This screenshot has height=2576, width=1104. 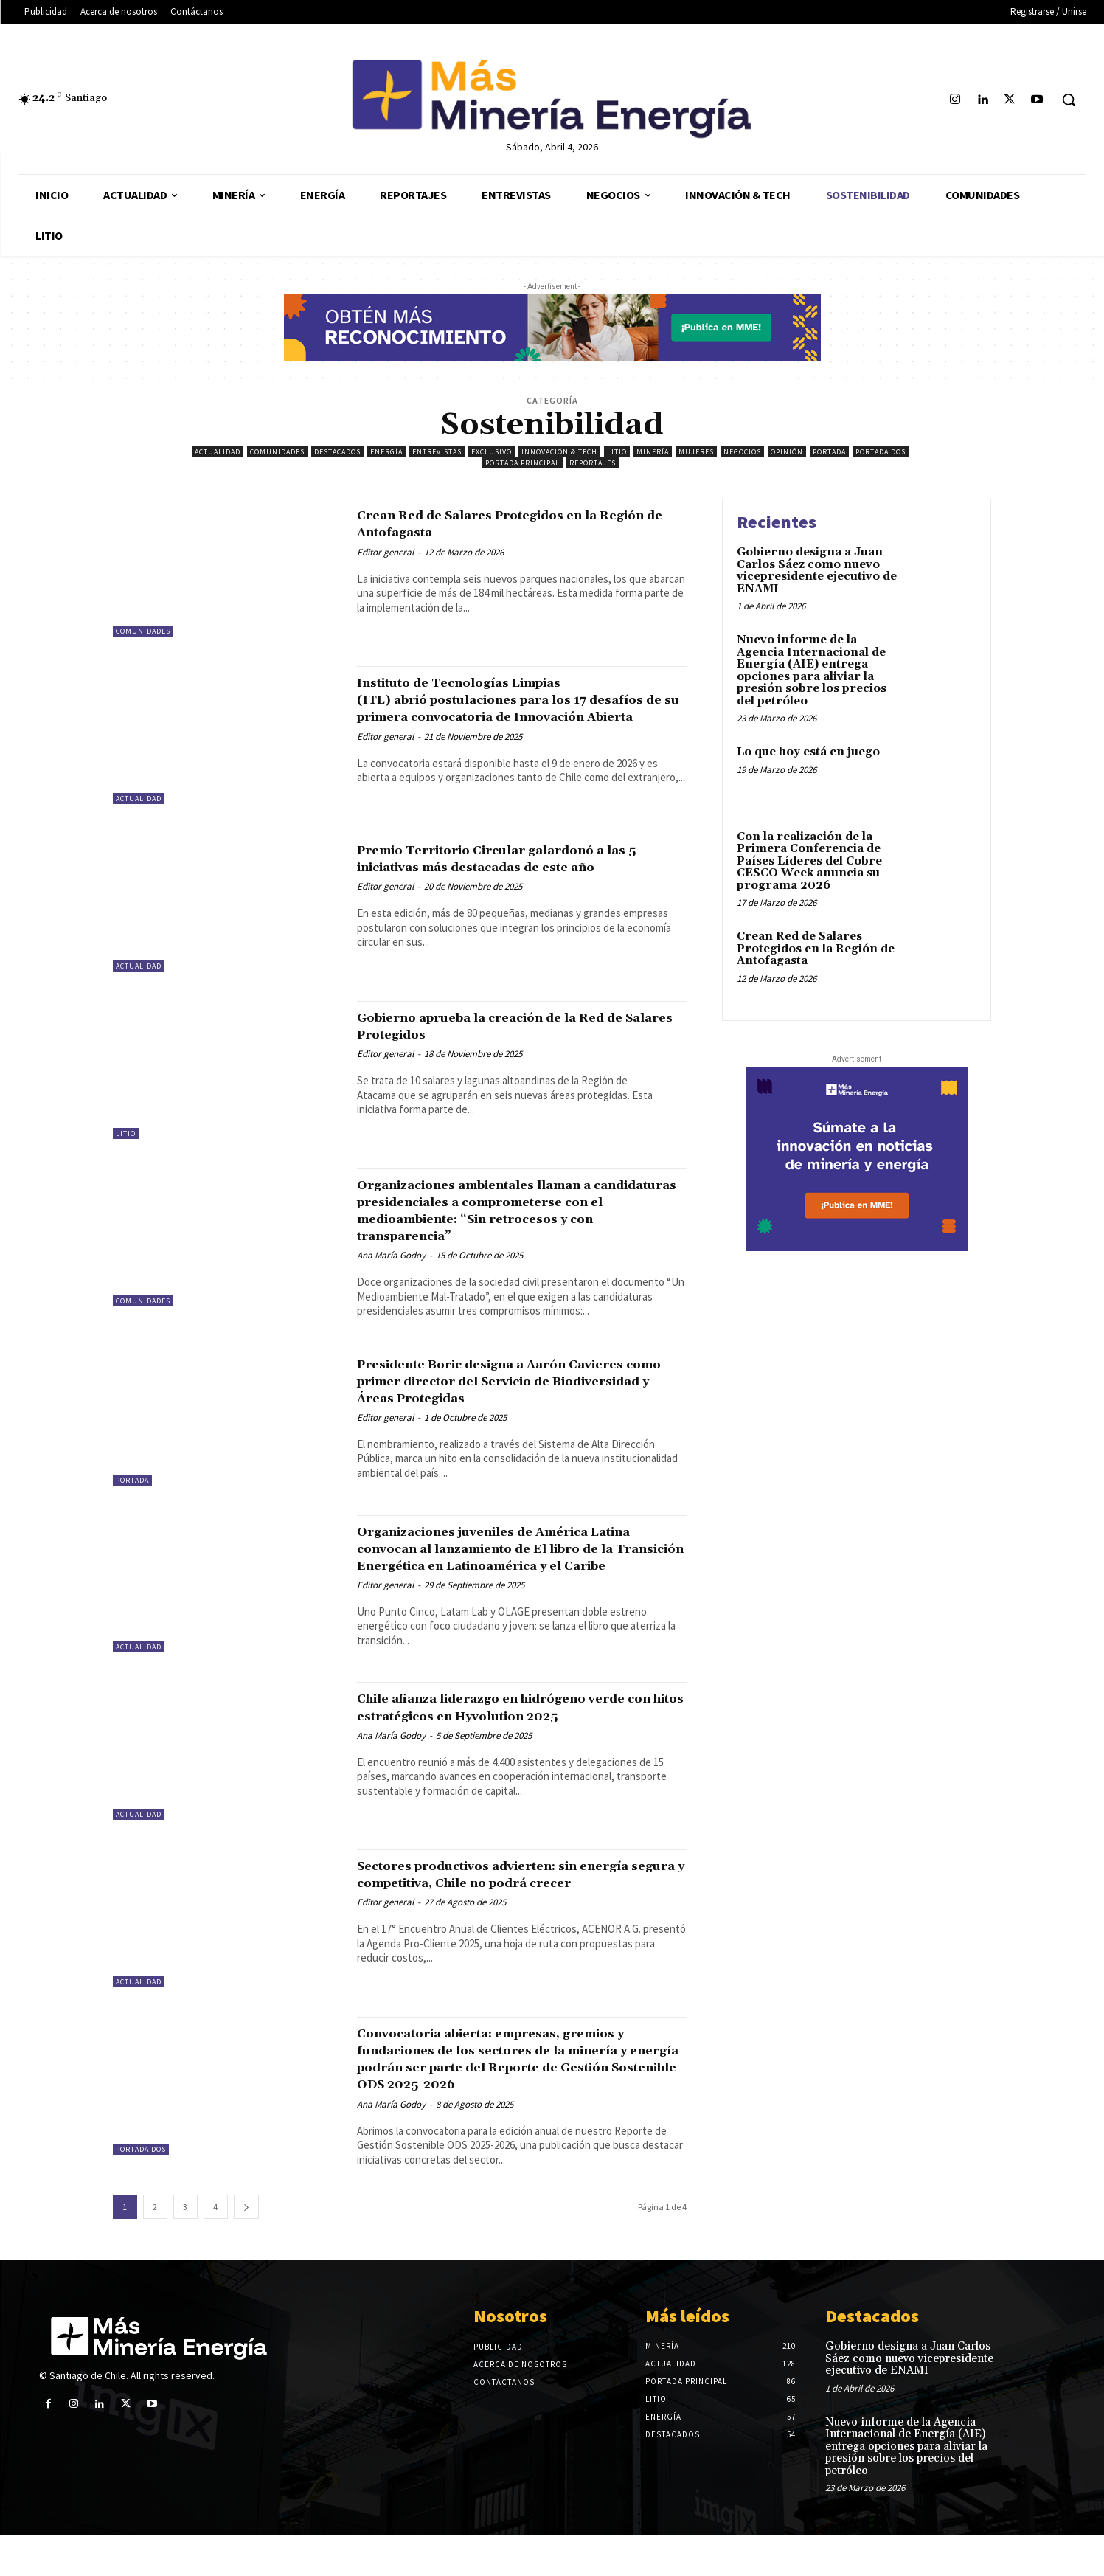 I want to click on Chile afianza liderazgo en hidrógeno verde con hitos estratégicos en Hyvolution 2025, so click(x=503, y=1738).